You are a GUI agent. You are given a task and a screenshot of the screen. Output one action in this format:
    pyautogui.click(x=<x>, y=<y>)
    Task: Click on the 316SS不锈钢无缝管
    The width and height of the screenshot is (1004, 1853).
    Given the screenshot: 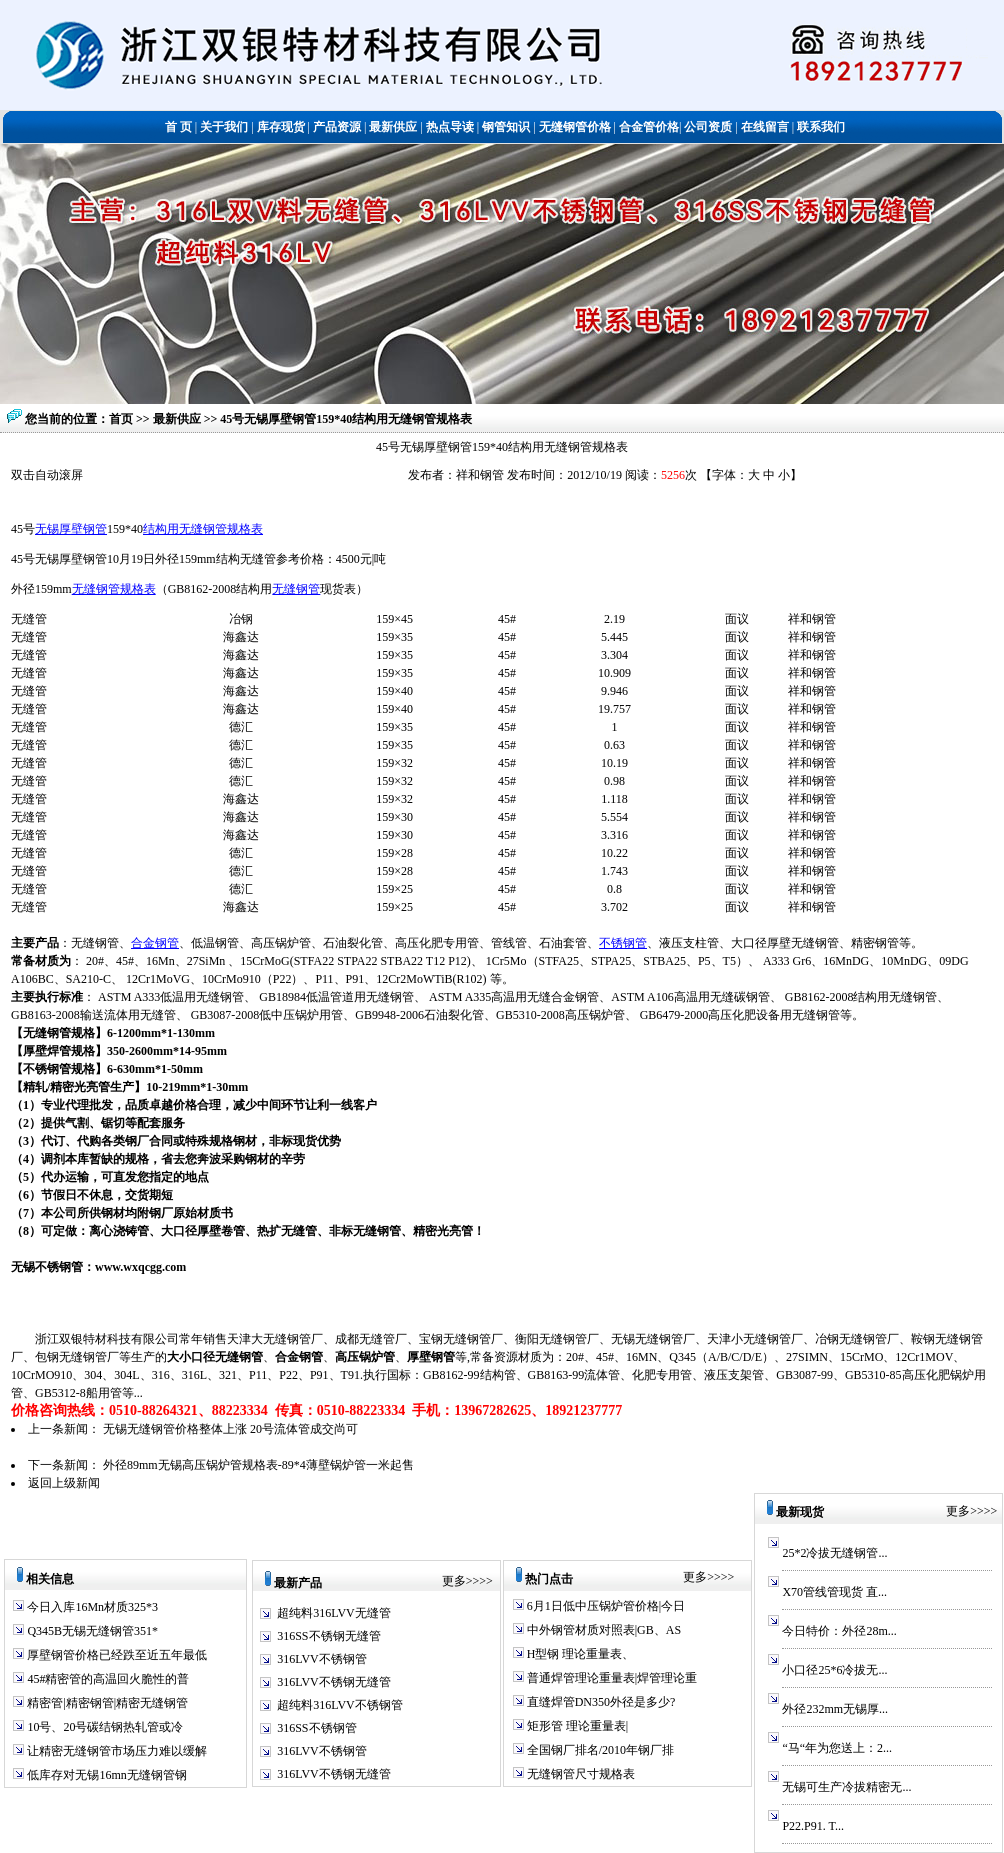 What is the action you would take?
    pyautogui.click(x=328, y=1636)
    